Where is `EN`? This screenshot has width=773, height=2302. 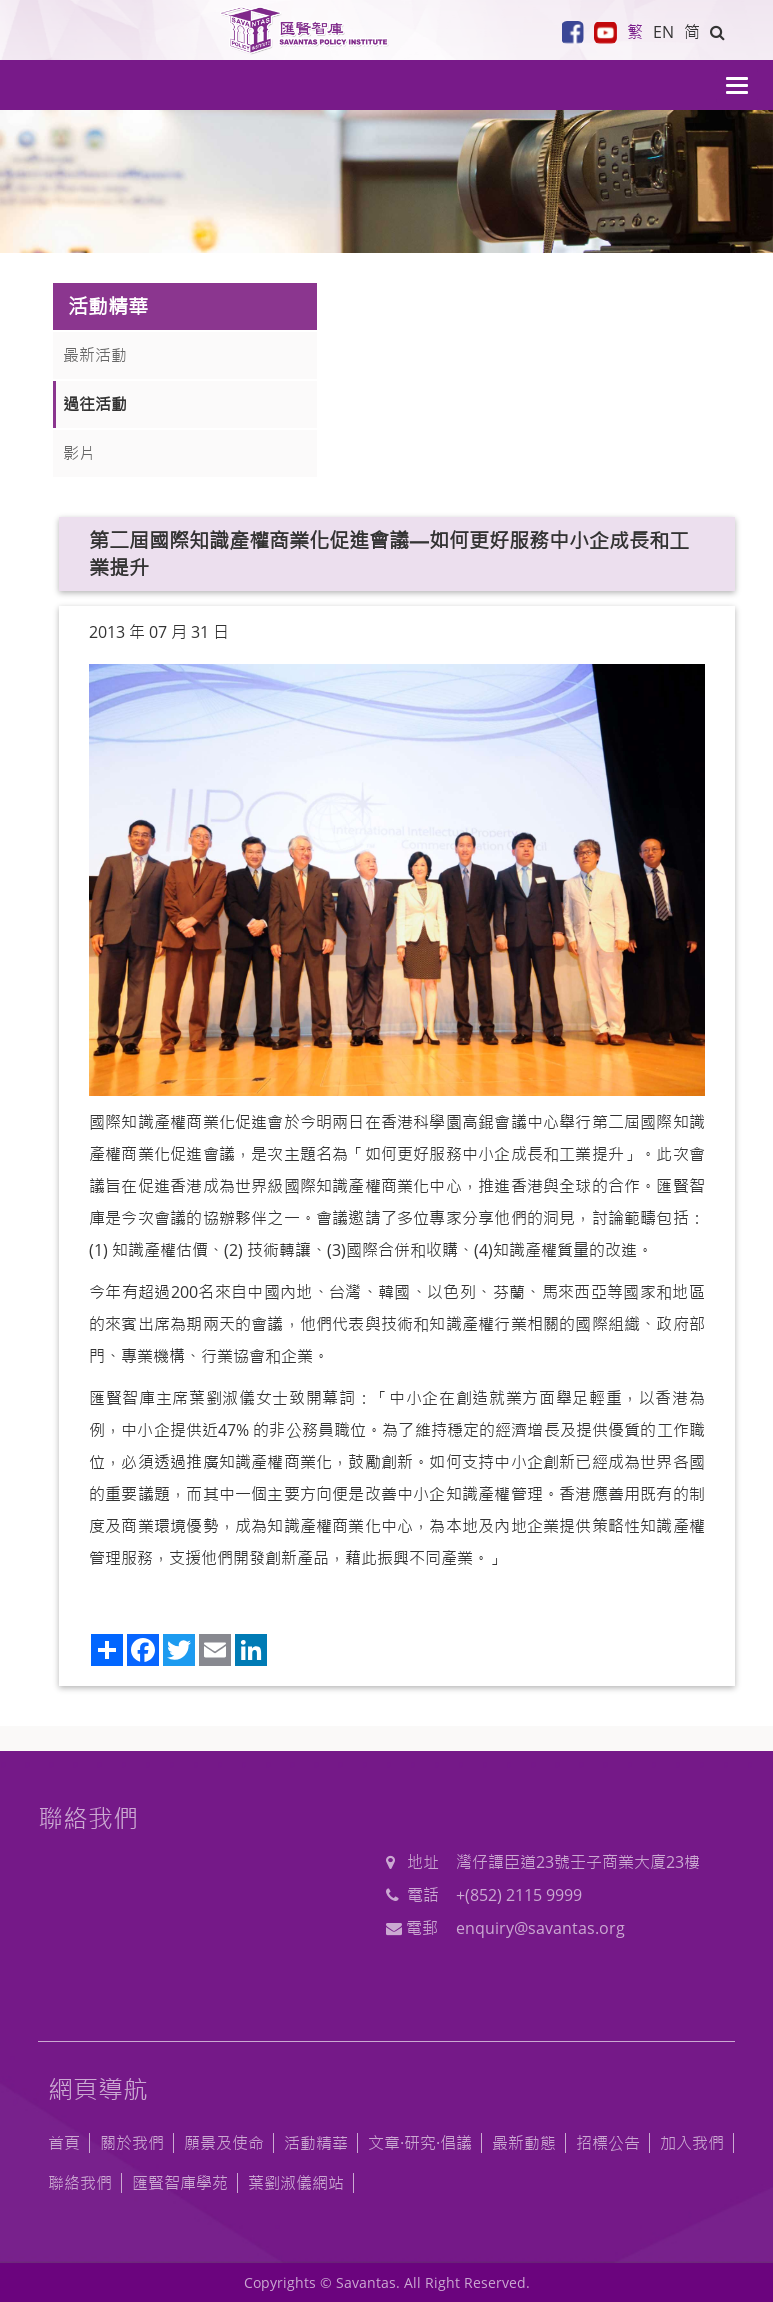
EN is located at coordinates (663, 32).